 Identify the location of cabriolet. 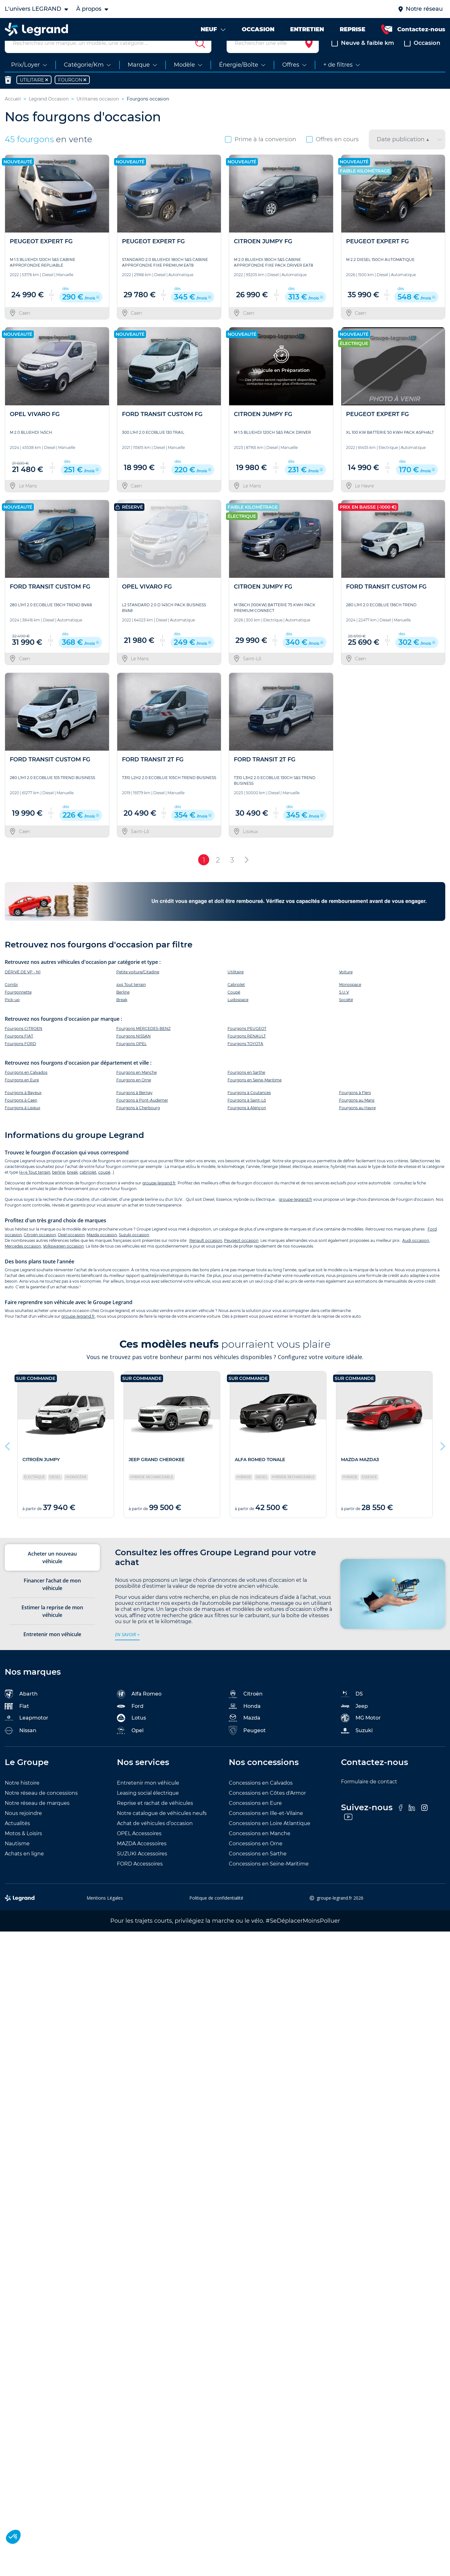
(88, 1187).